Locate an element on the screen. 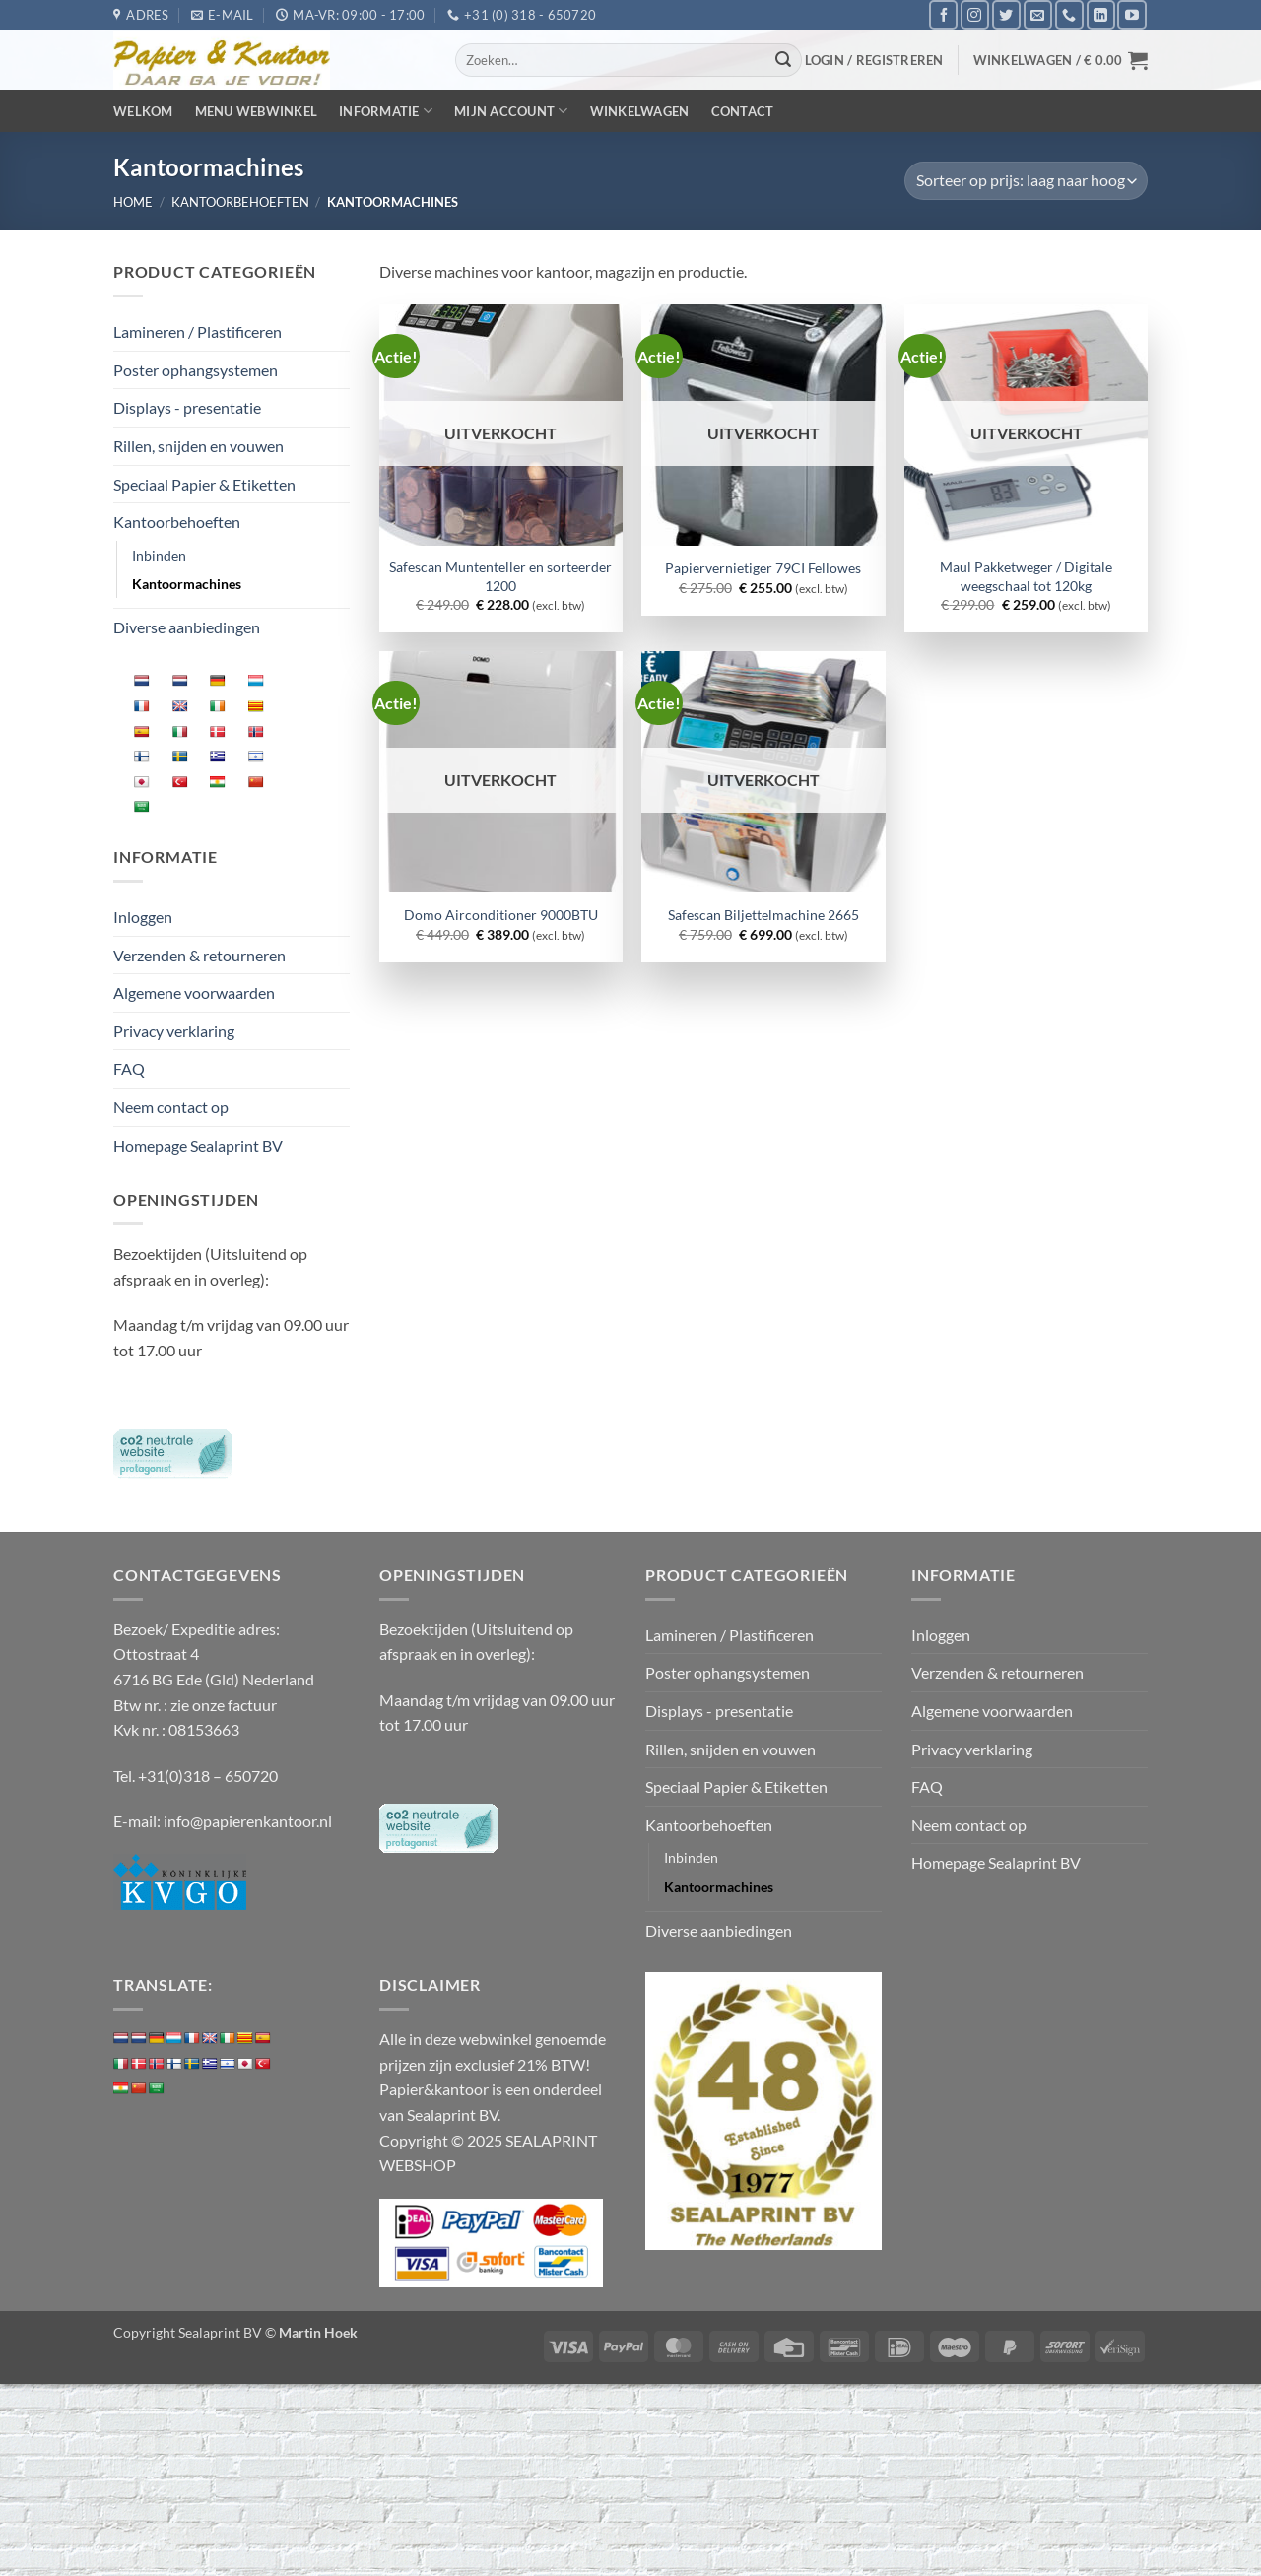 This screenshot has width=1261, height=2576. [Volg ons op Instagram] is located at coordinates (975, 14).